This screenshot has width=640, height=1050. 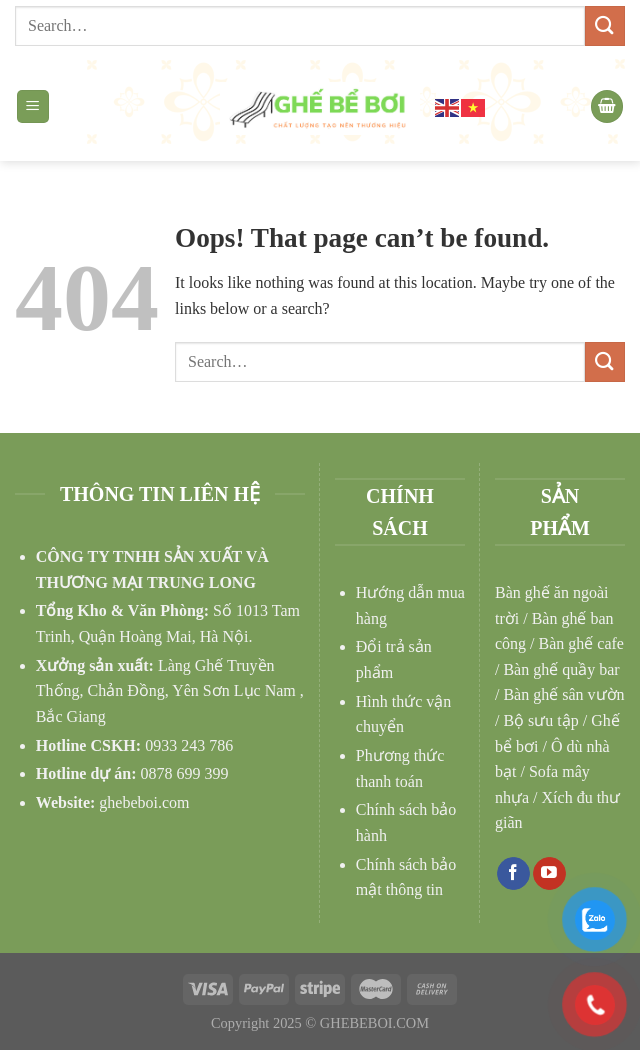 What do you see at coordinates (33, 106) in the screenshot?
I see `[Menu]` at bounding box center [33, 106].